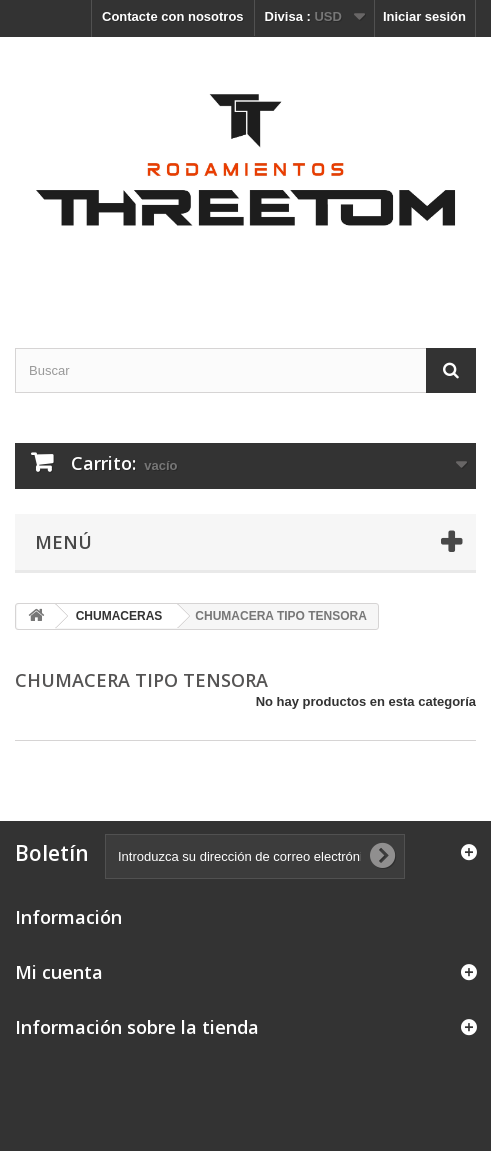  What do you see at coordinates (424, 16) in the screenshot?
I see `Iniciar sesión` at bounding box center [424, 16].